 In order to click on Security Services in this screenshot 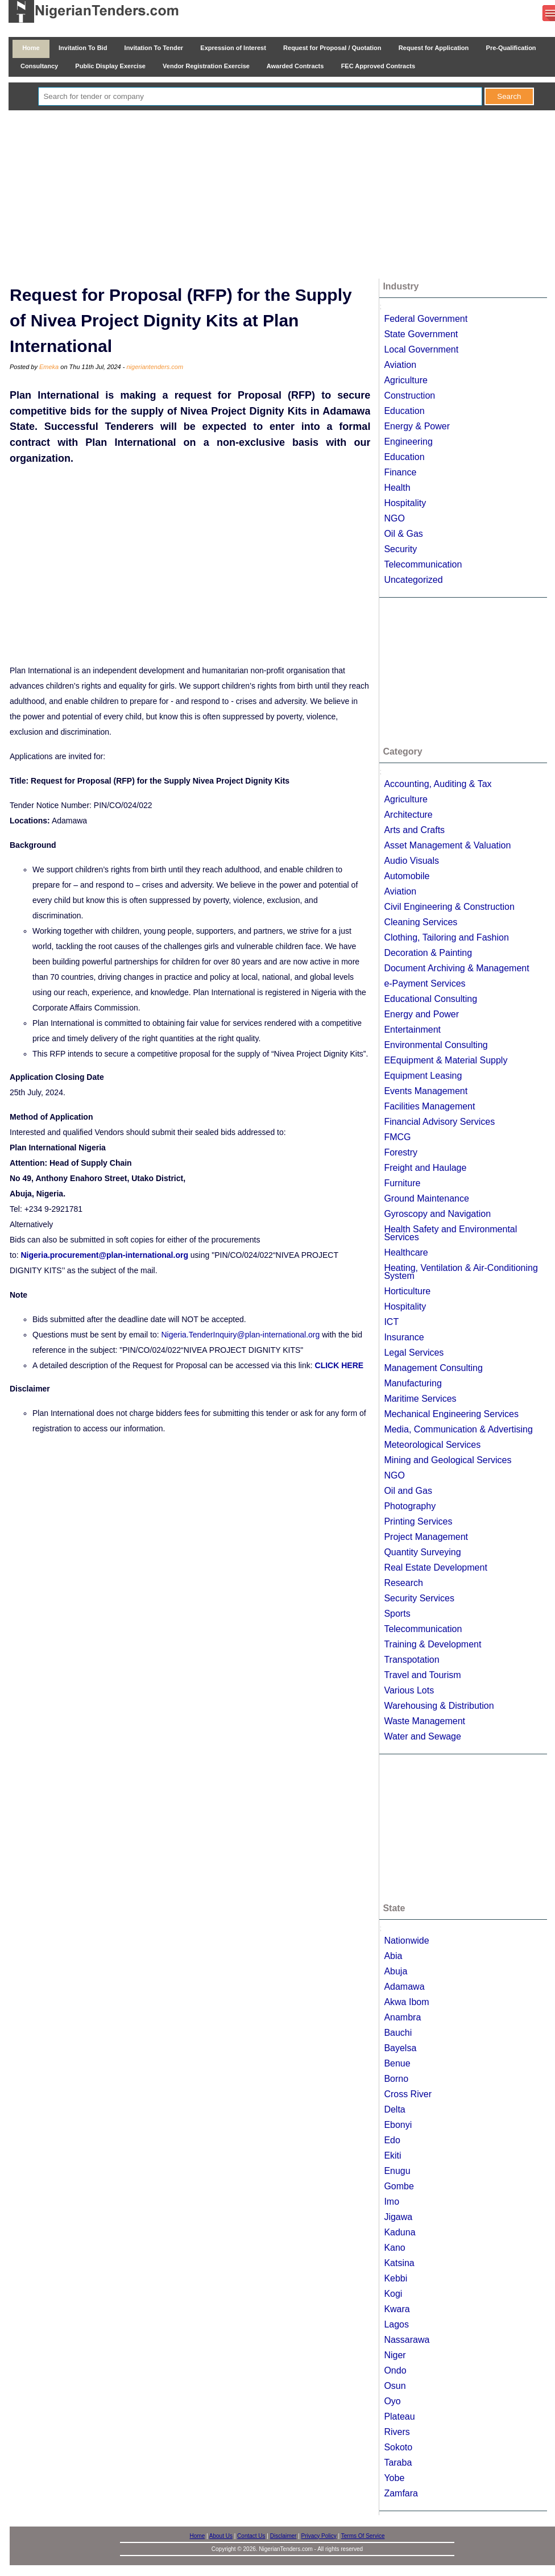, I will do `click(419, 1598)`.